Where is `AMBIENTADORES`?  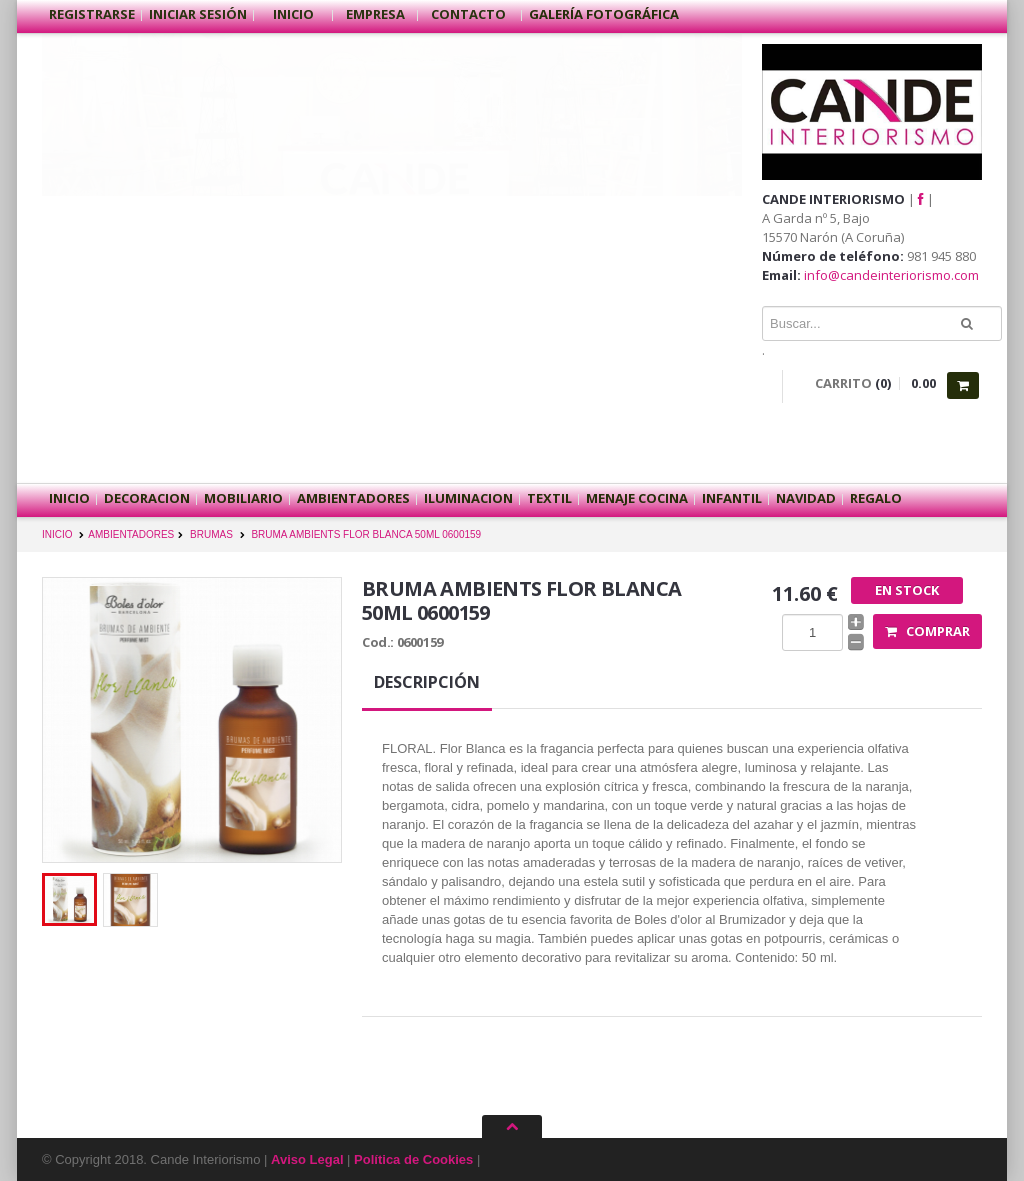 AMBIENTADORES is located at coordinates (353, 498).